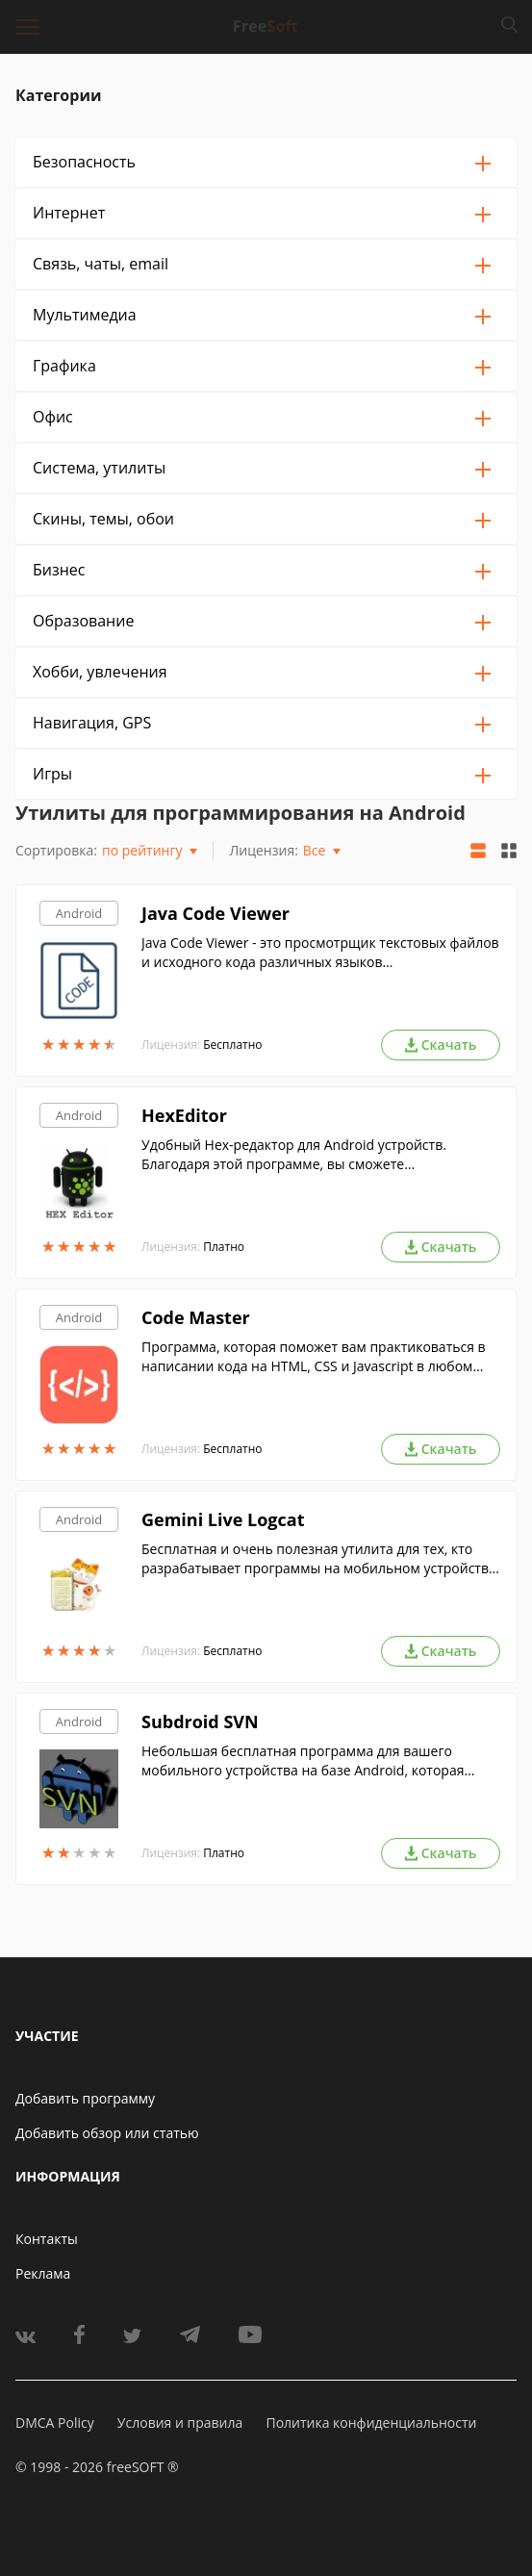 This screenshot has width=532, height=2576. I want to click on Условия и правила, so click(179, 2422).